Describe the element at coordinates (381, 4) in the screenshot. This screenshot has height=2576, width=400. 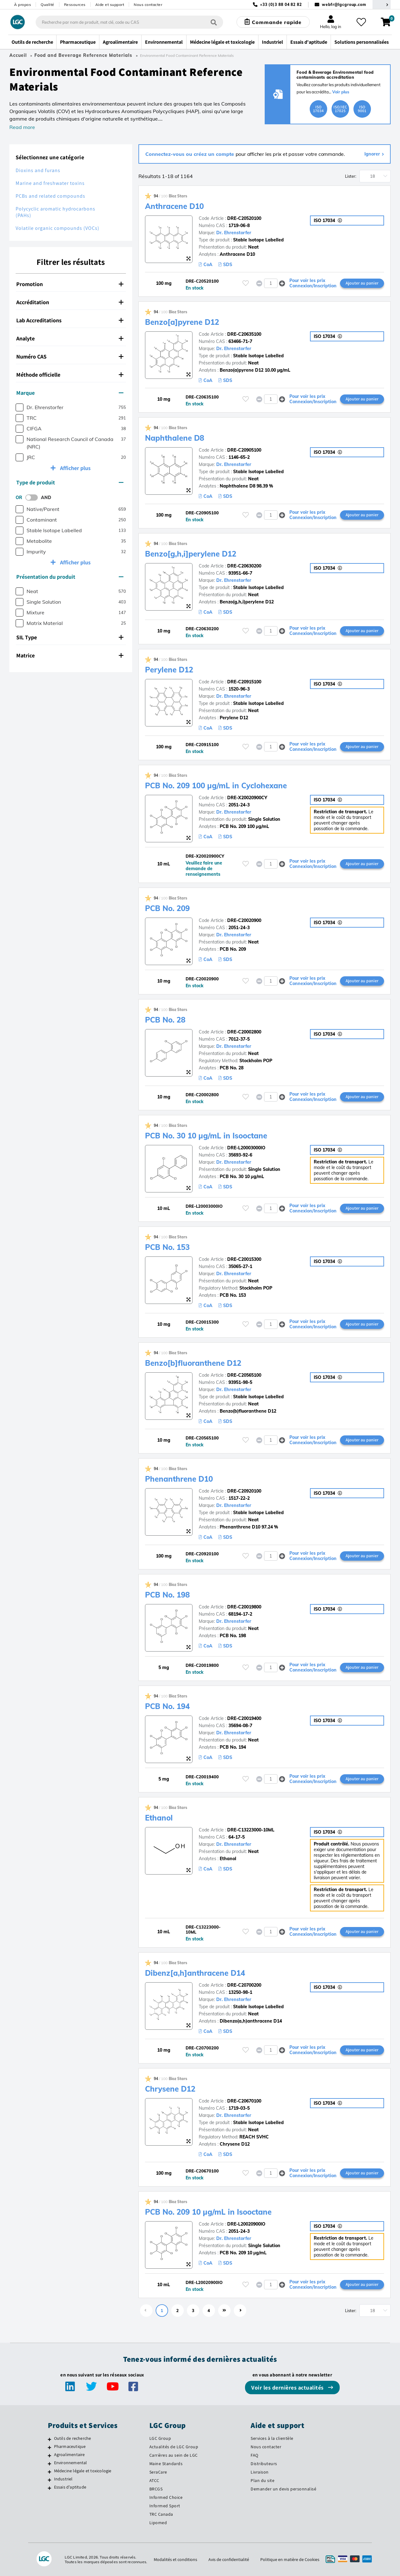
I see `[Sélectionnez votre pays]` at that location.